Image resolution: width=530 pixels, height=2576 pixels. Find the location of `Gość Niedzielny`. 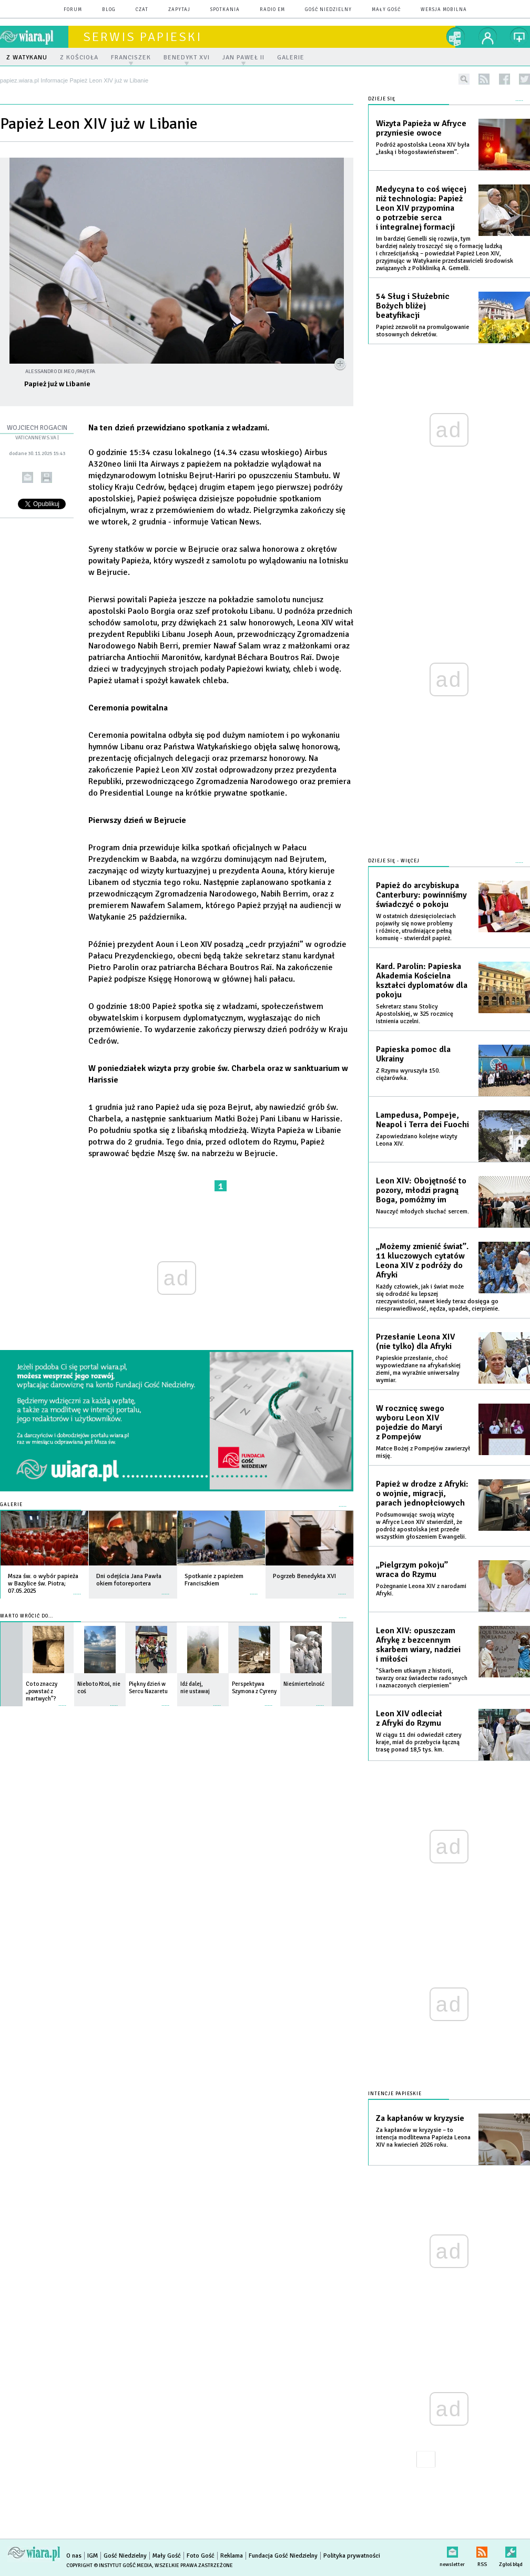

Gość Niedzielny is located at coordinates (328, 10).